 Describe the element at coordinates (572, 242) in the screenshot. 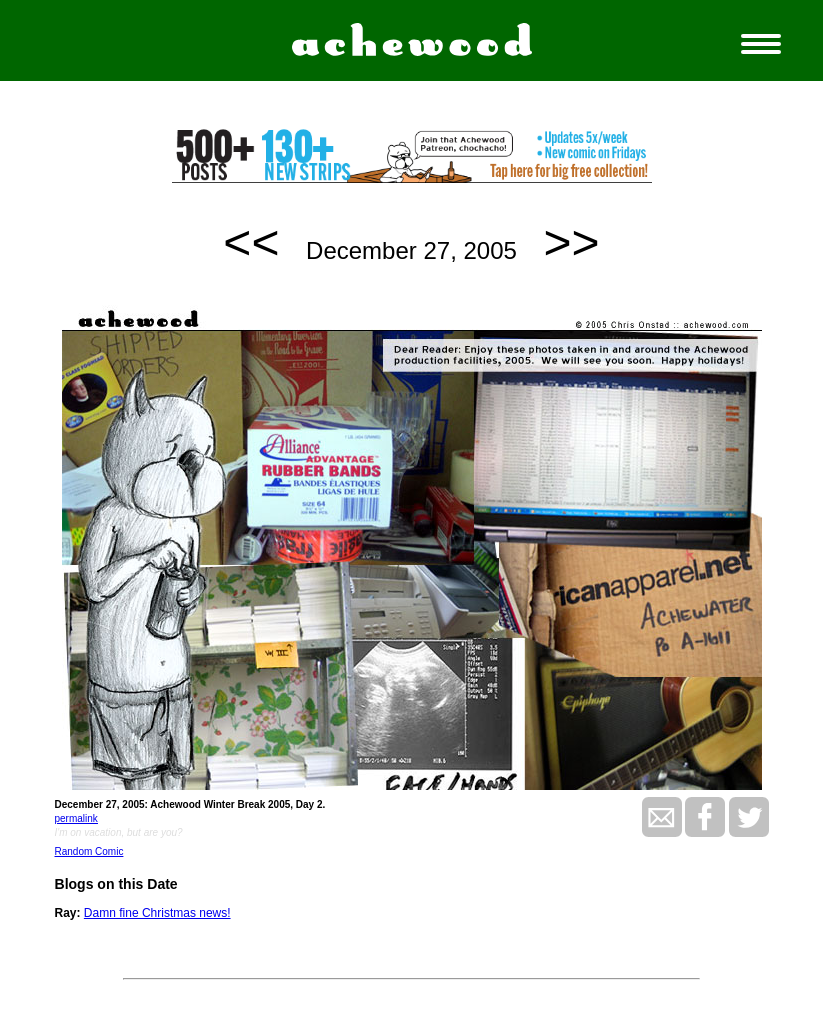

I see `>>` at that location.